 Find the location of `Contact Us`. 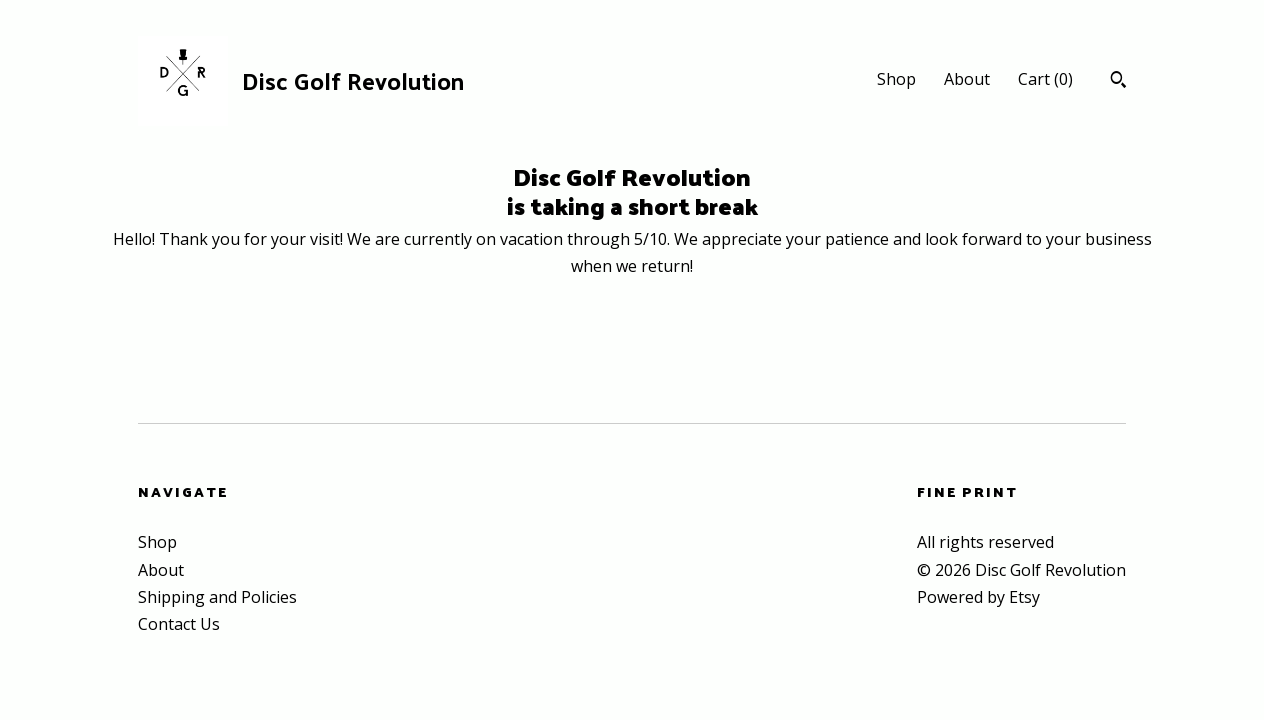

Contact Us is located at coordinates (179, 624).